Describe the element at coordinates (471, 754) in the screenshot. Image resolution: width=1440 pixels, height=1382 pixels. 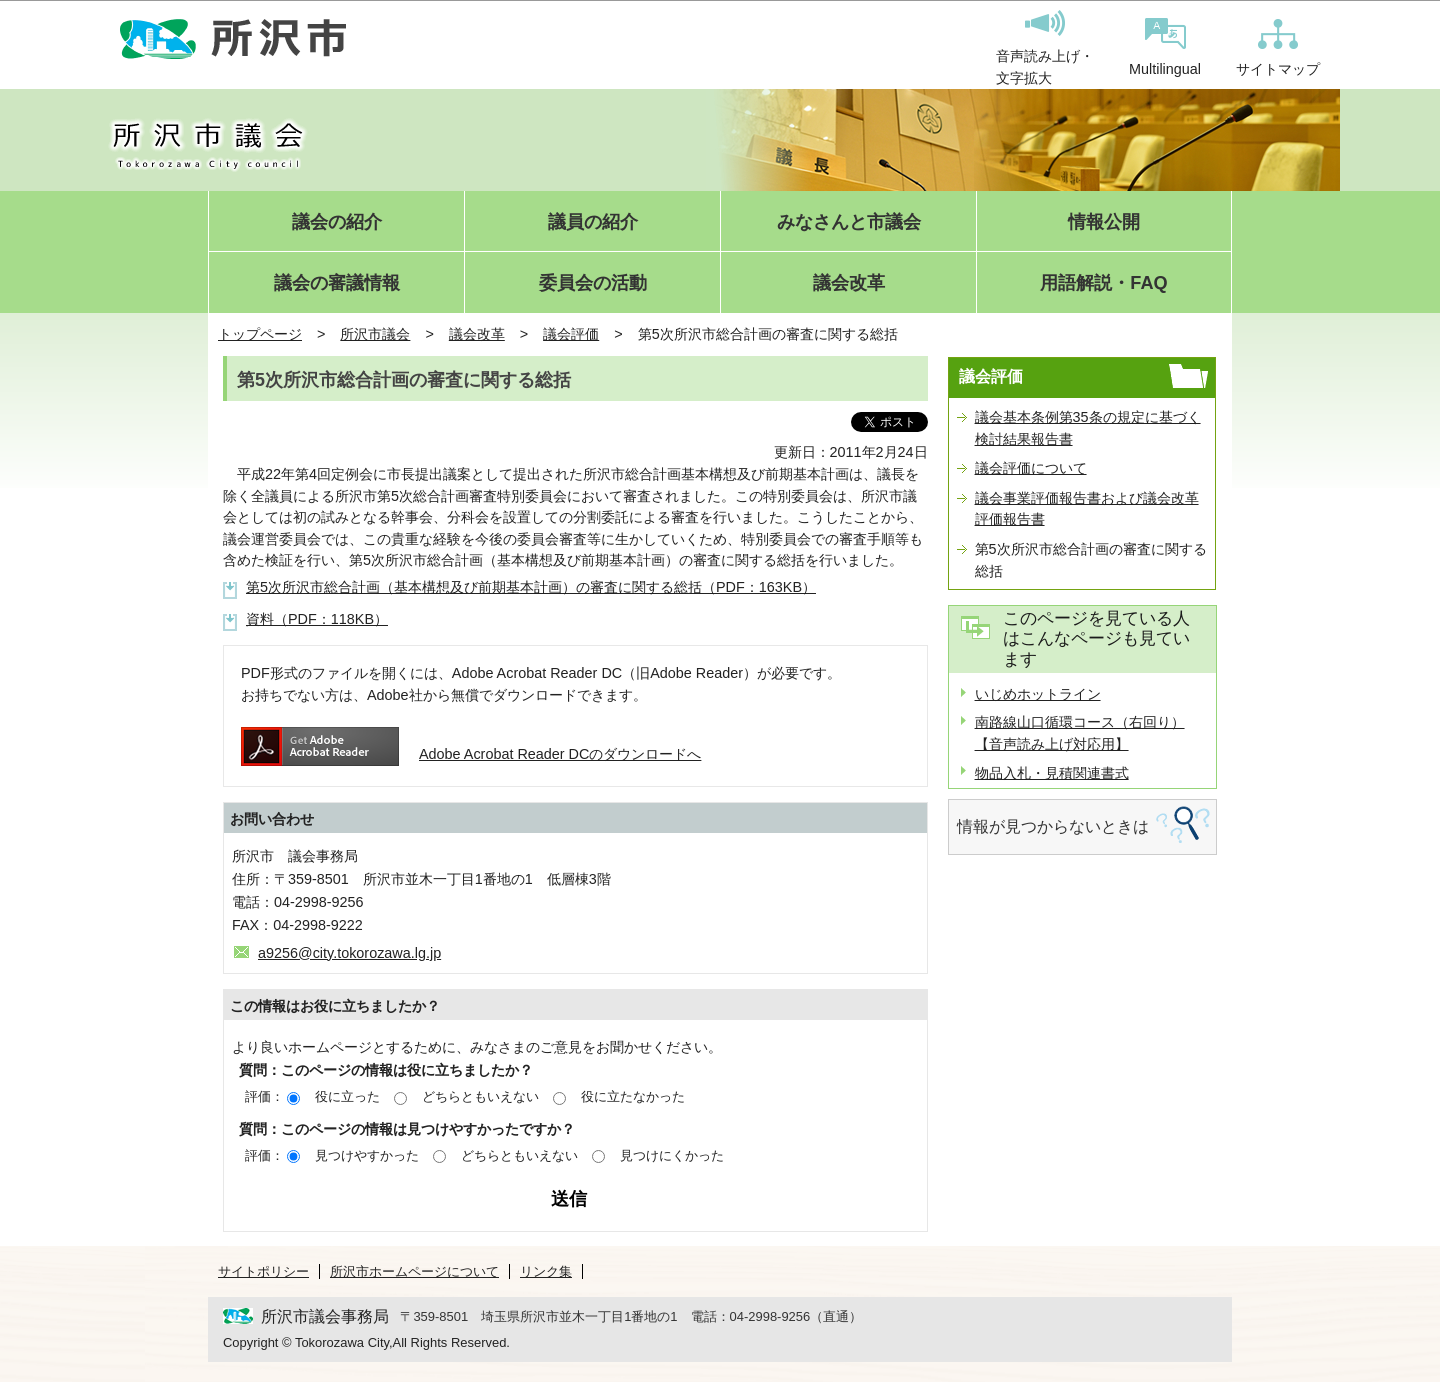
I see `Adobe Acrobat Reader DCのダウンロードへ` at that location.